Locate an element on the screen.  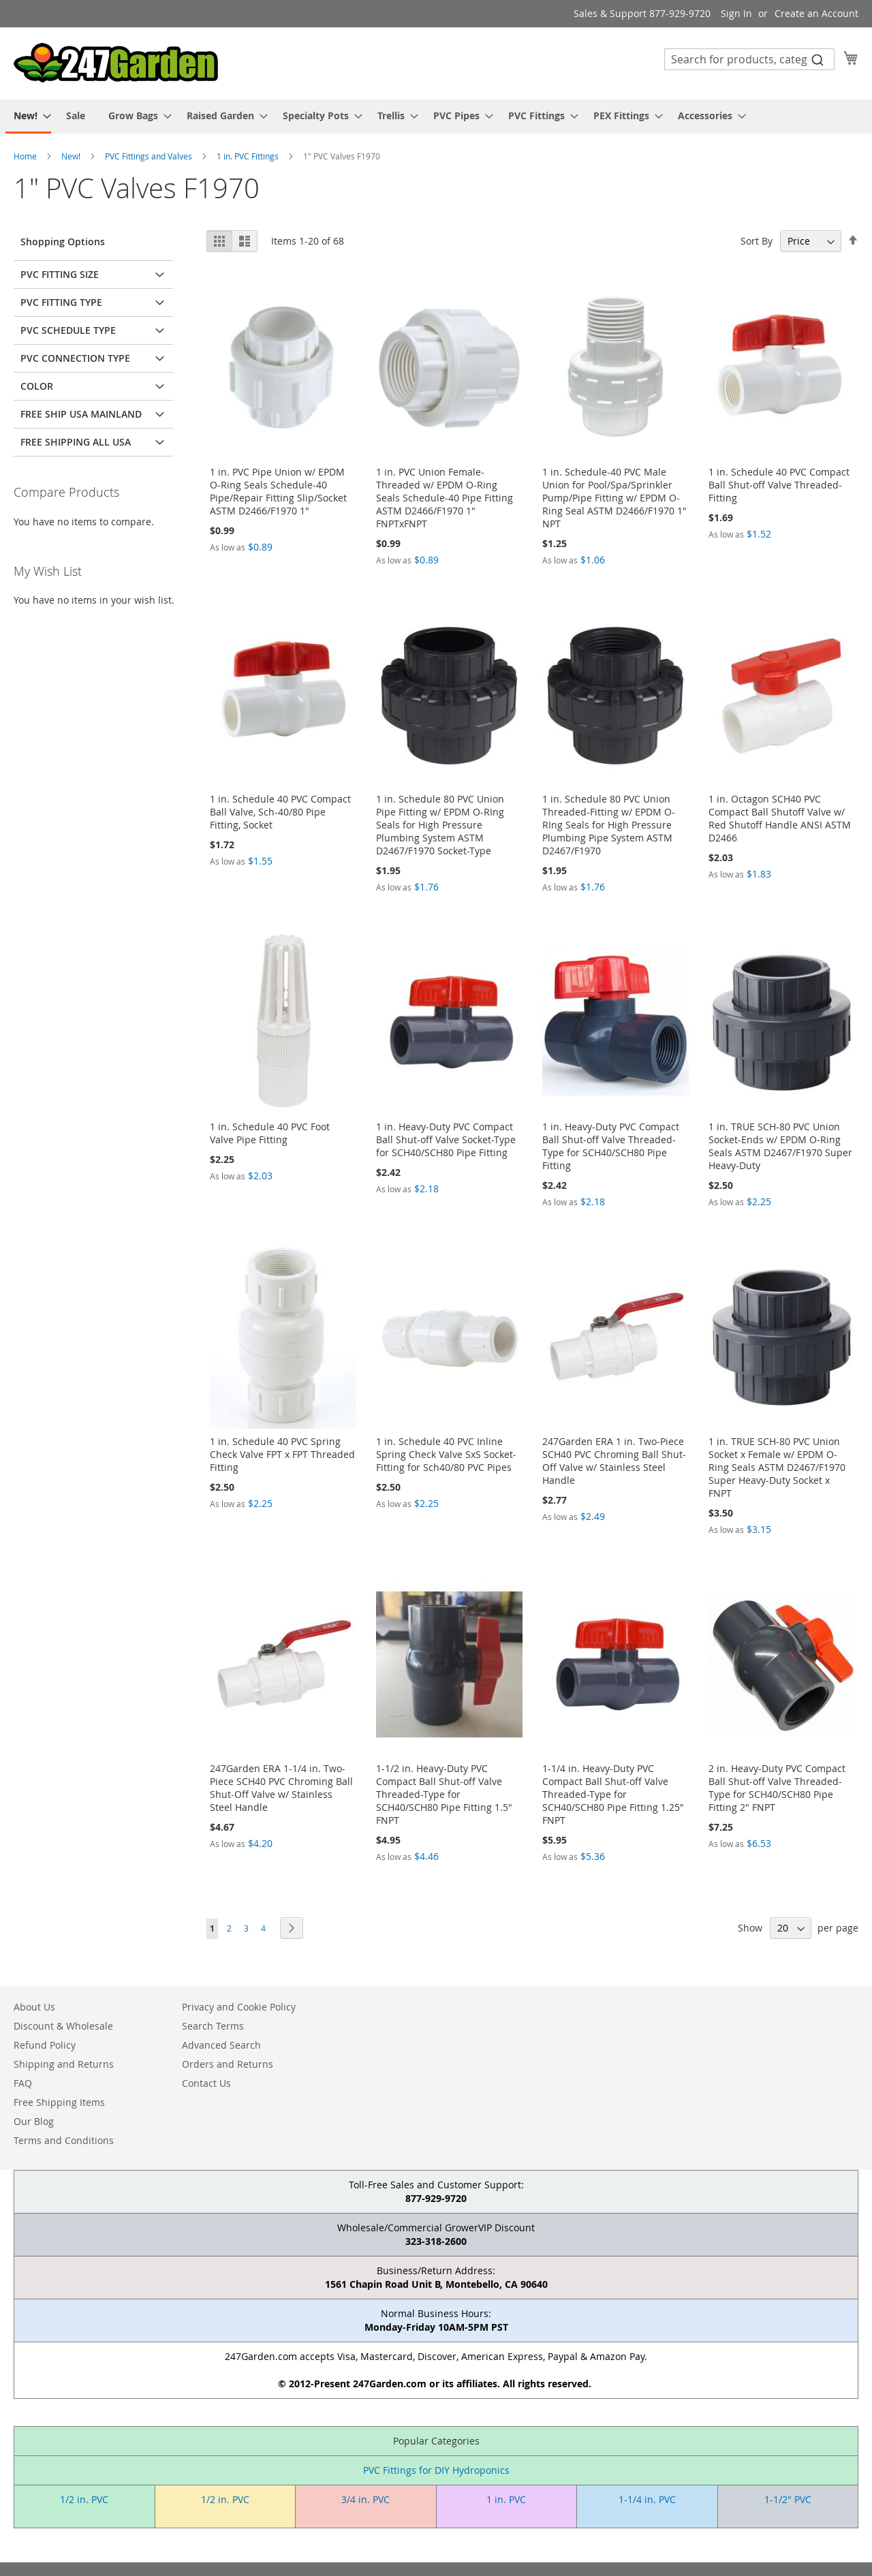
Refund Policy is located at coordinates (45, 2044).